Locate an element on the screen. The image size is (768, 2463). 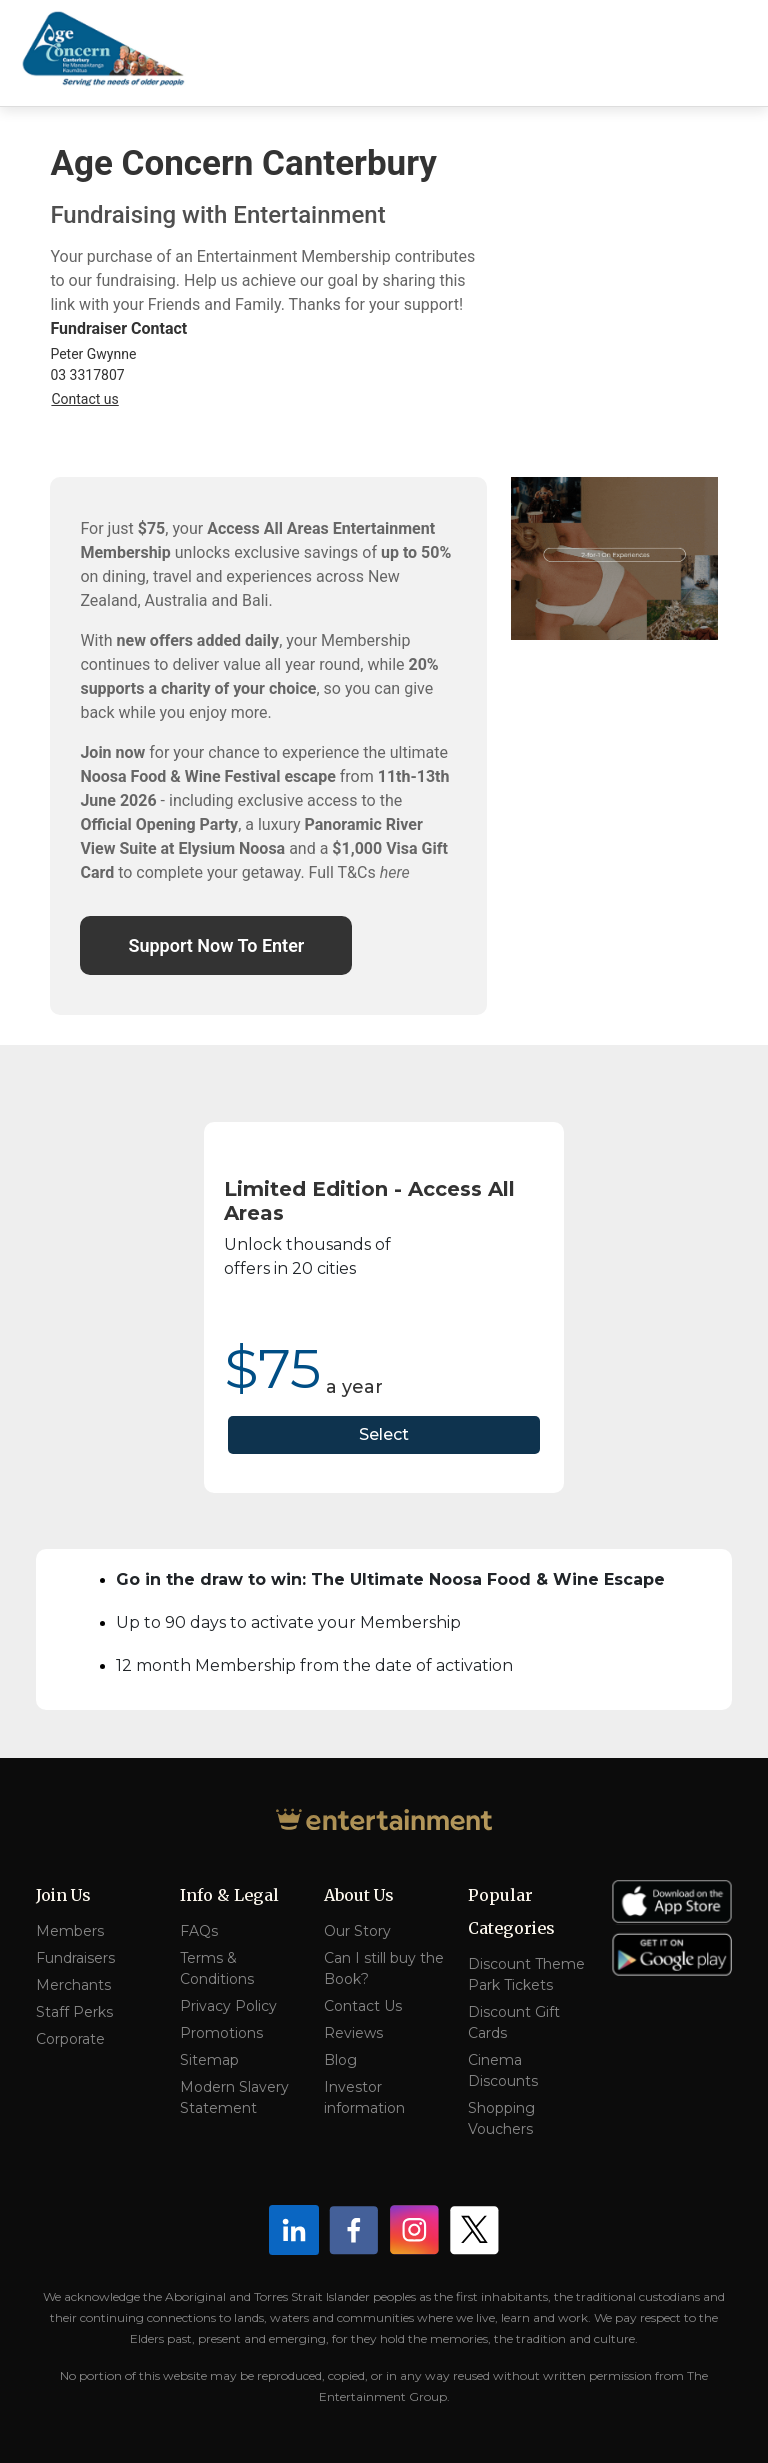
Contact us is located at coordinates (84, 399).